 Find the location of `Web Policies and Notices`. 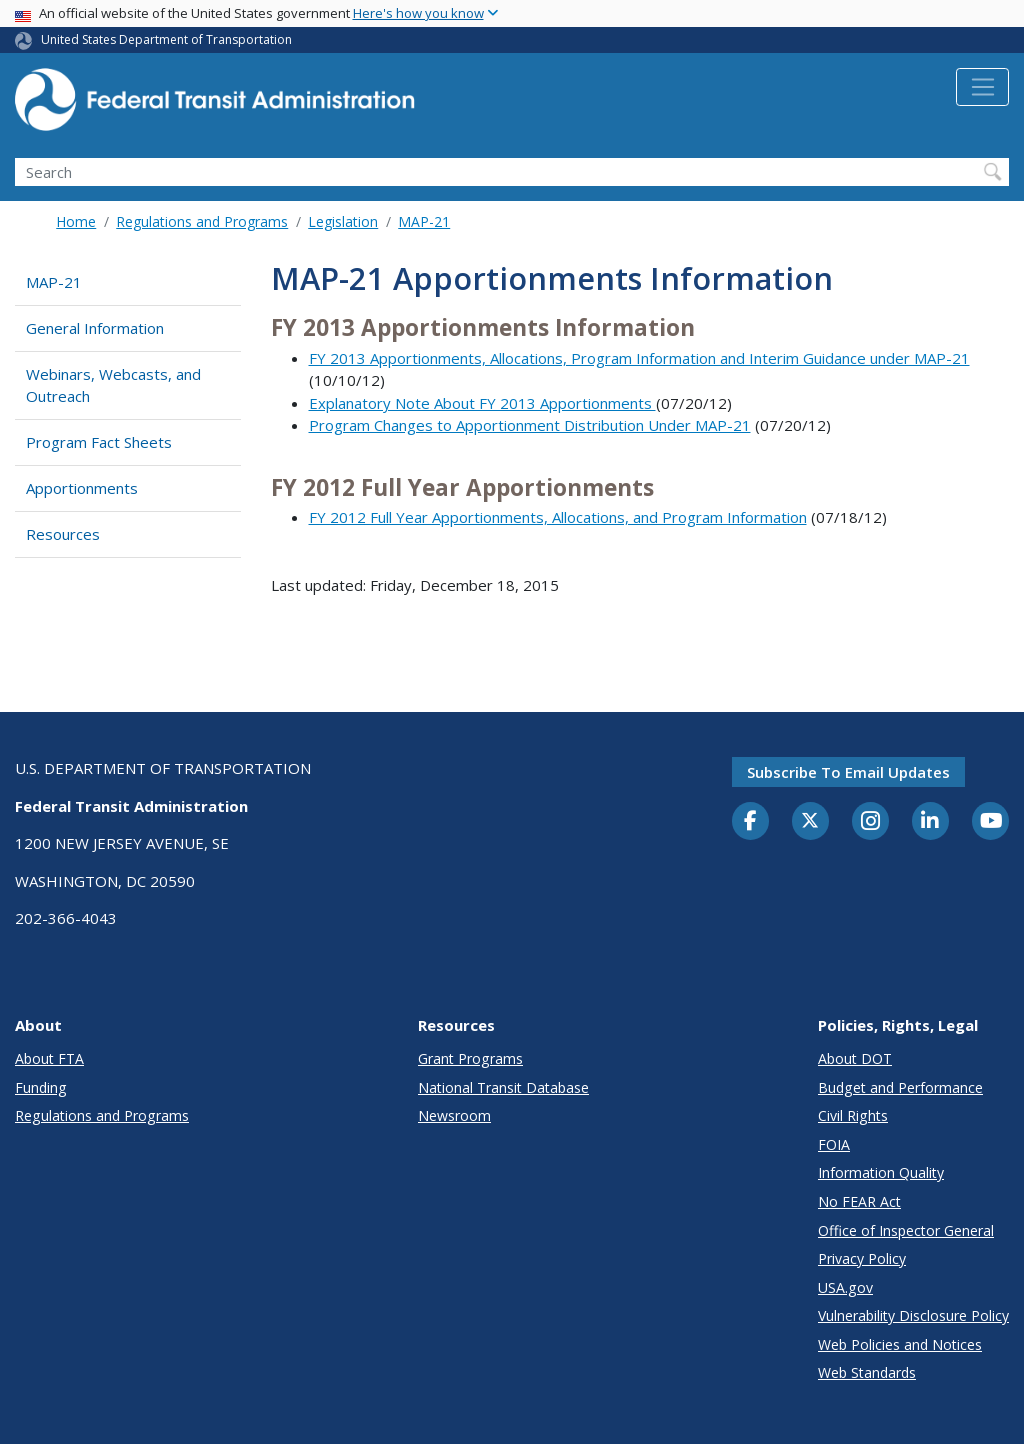

Web Policies and Notices is located at coordinates (900, 1344).